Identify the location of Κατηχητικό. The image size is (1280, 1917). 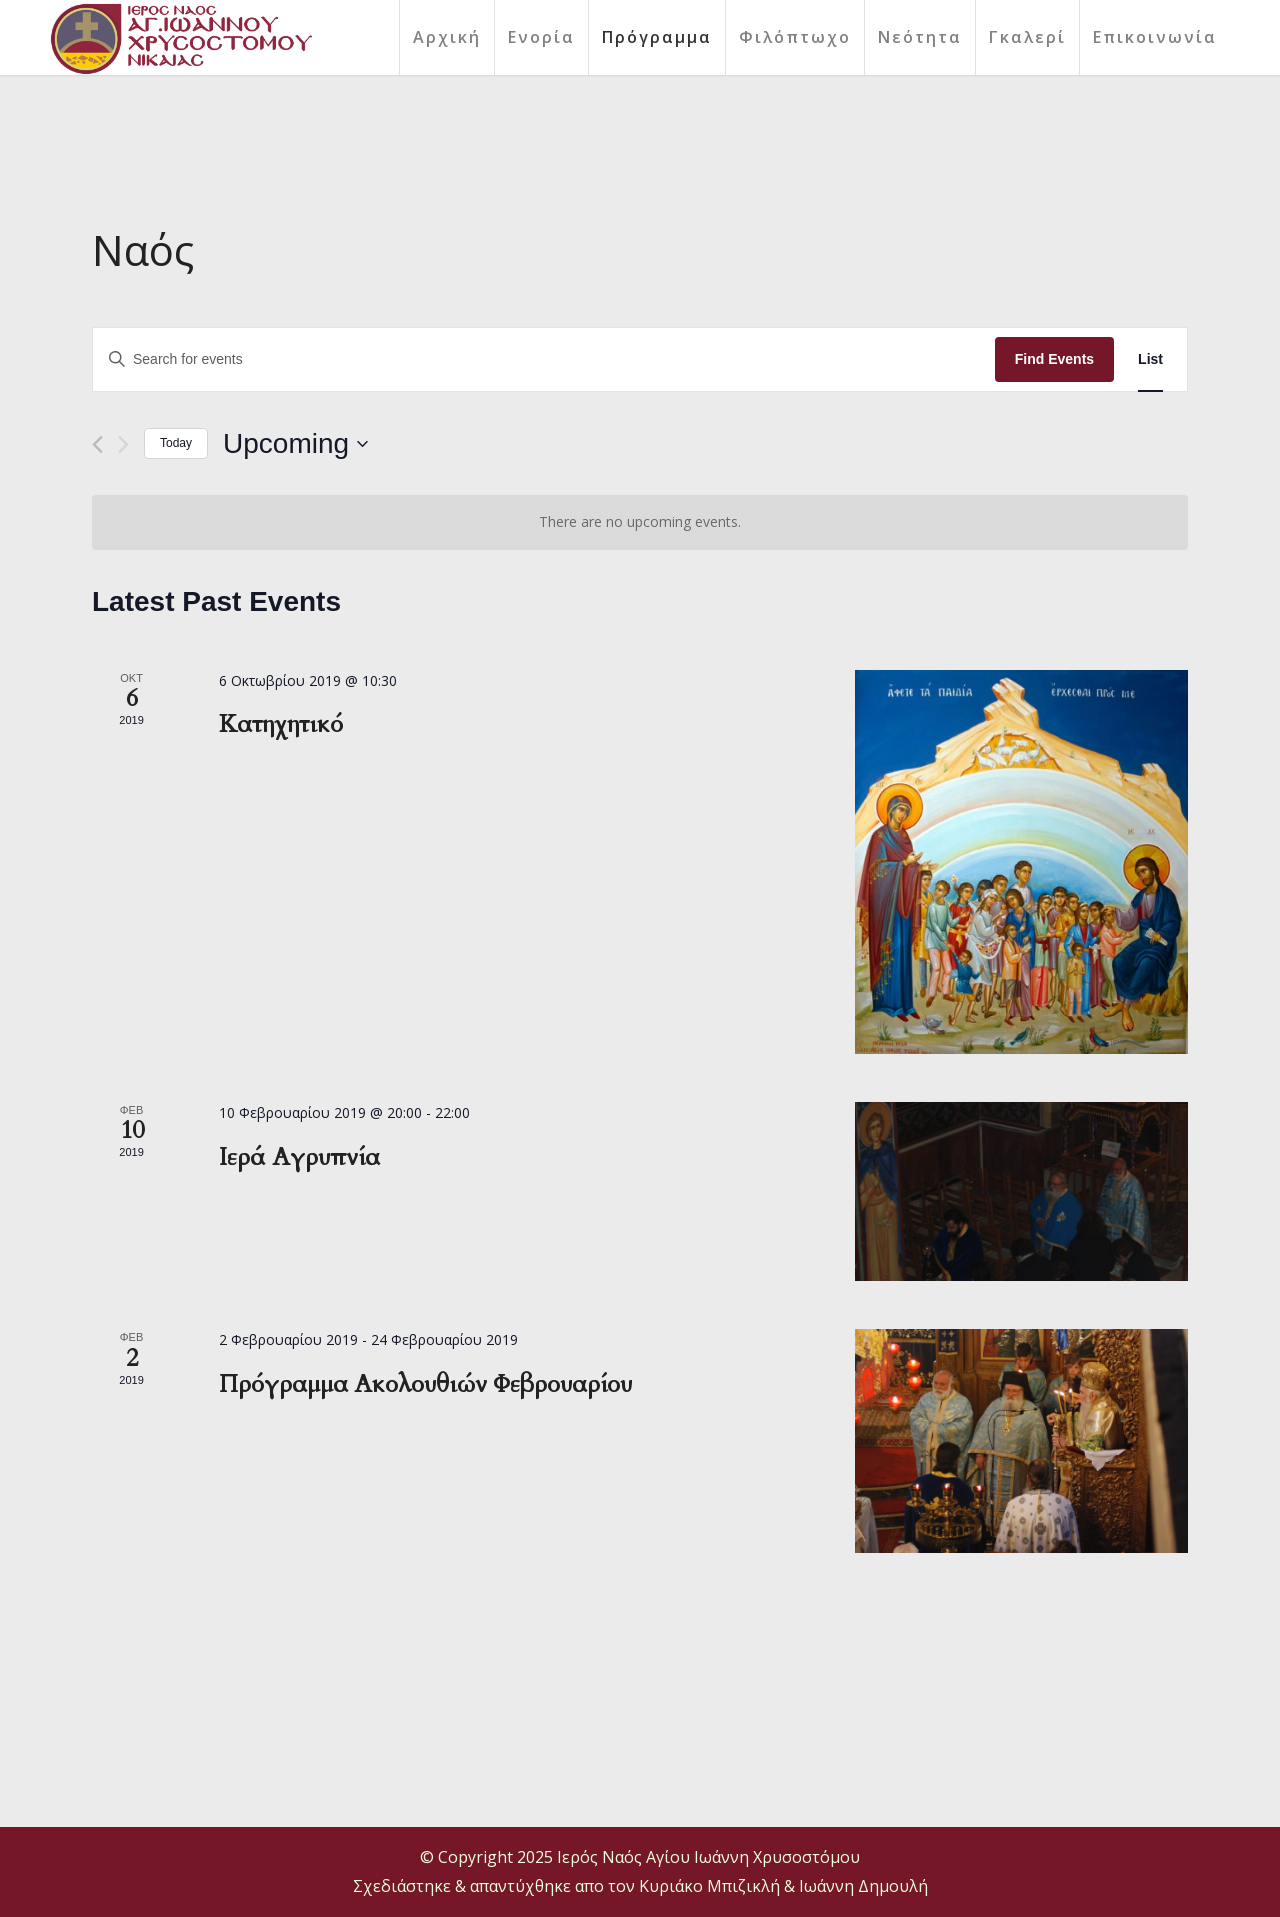
(281, 724).